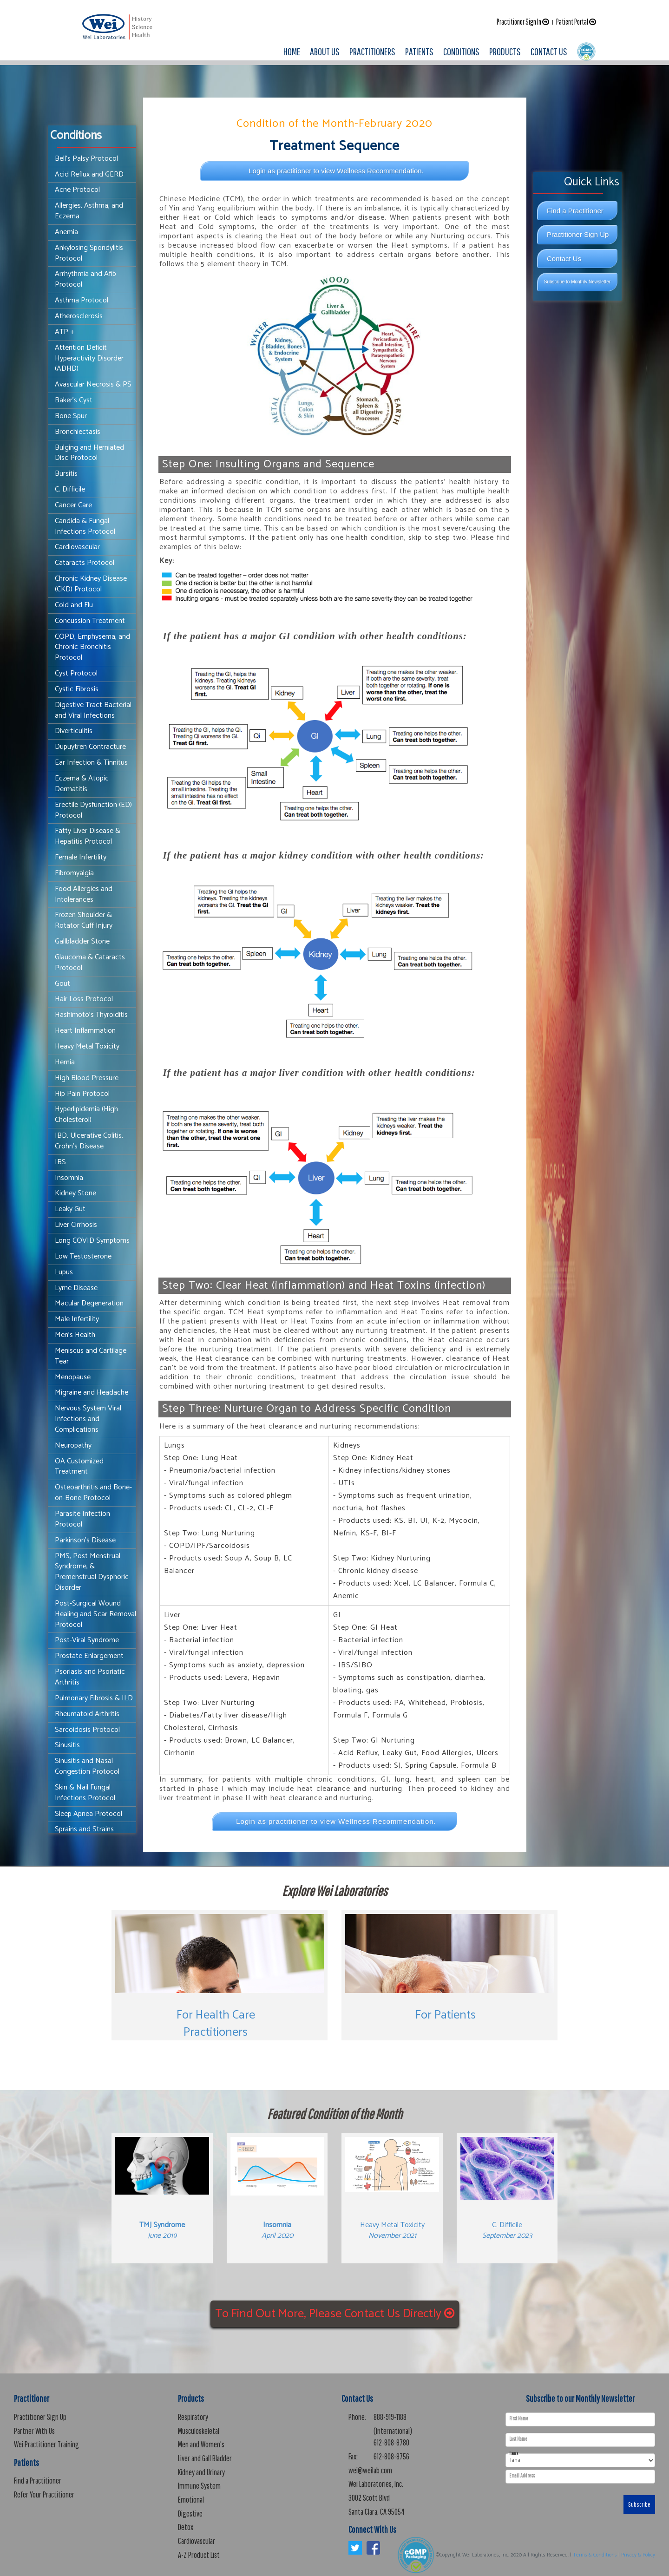 Image resolution: width=669 pixels, height=2576 pixels. What do you see at coordinates (83, 894) in the screenshot?
I see `Food Allergies and Intolerances` at bounding box center [83, 894].